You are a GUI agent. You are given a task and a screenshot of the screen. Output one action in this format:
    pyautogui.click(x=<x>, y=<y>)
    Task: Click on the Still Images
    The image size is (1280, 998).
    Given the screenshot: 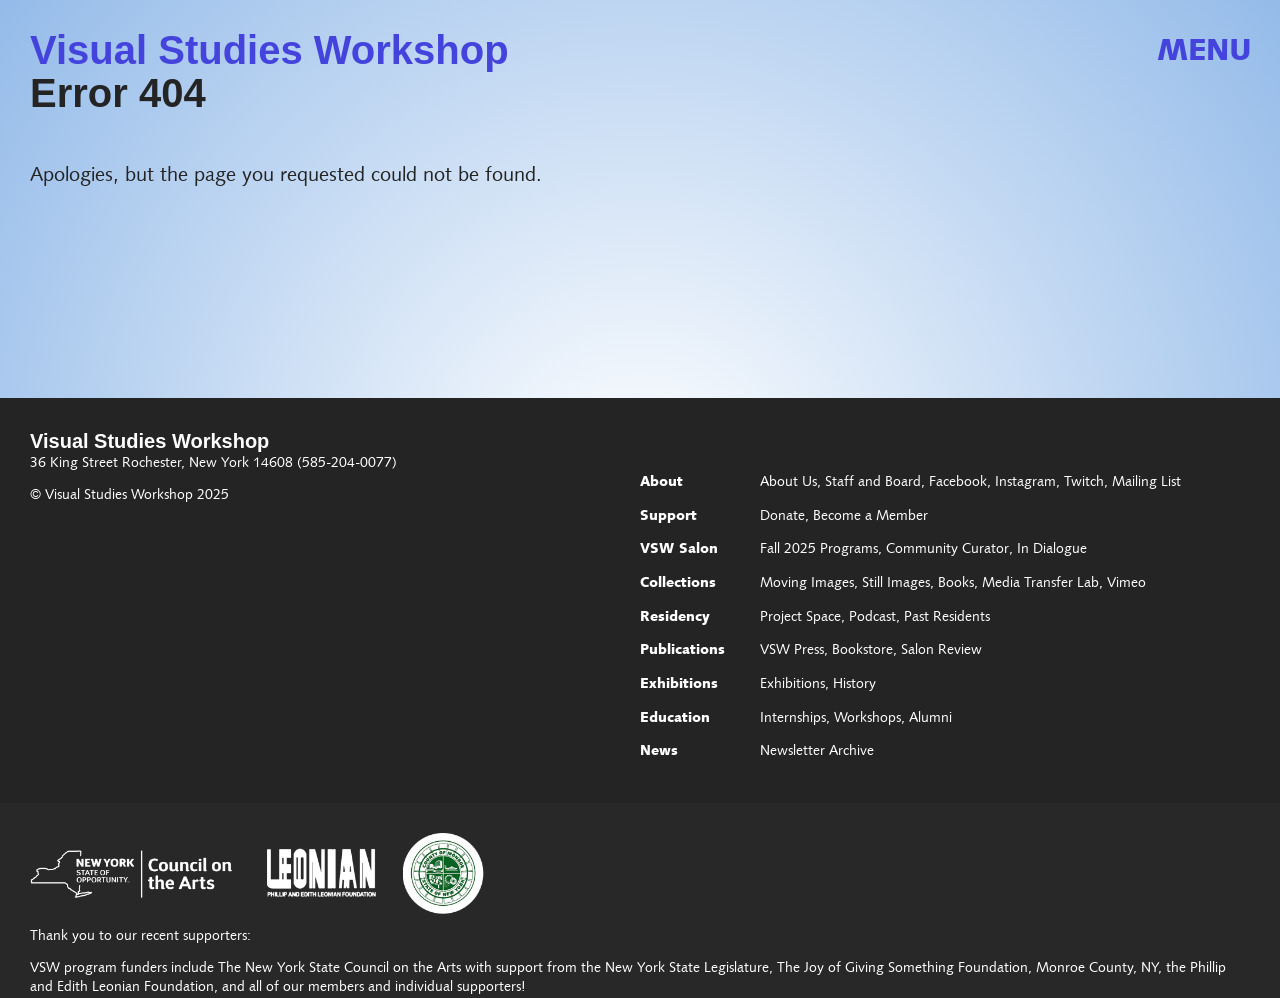 What is the action you would take?
    pyautogui.click(x=896, y=584)
    